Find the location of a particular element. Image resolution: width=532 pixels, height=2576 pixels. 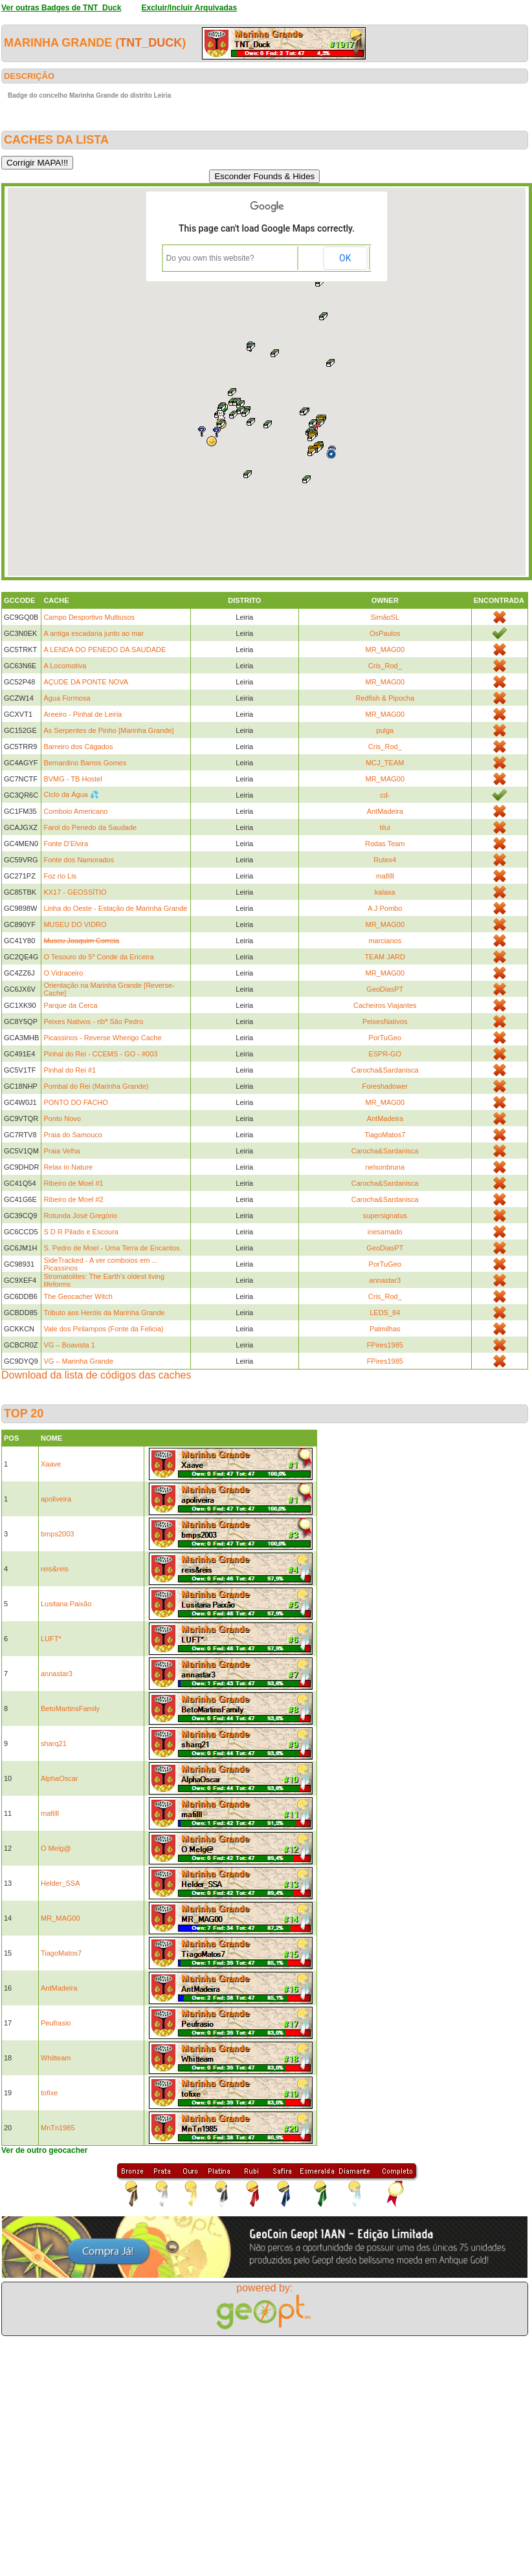

OsPaulos is located at coordinates (385, 633).